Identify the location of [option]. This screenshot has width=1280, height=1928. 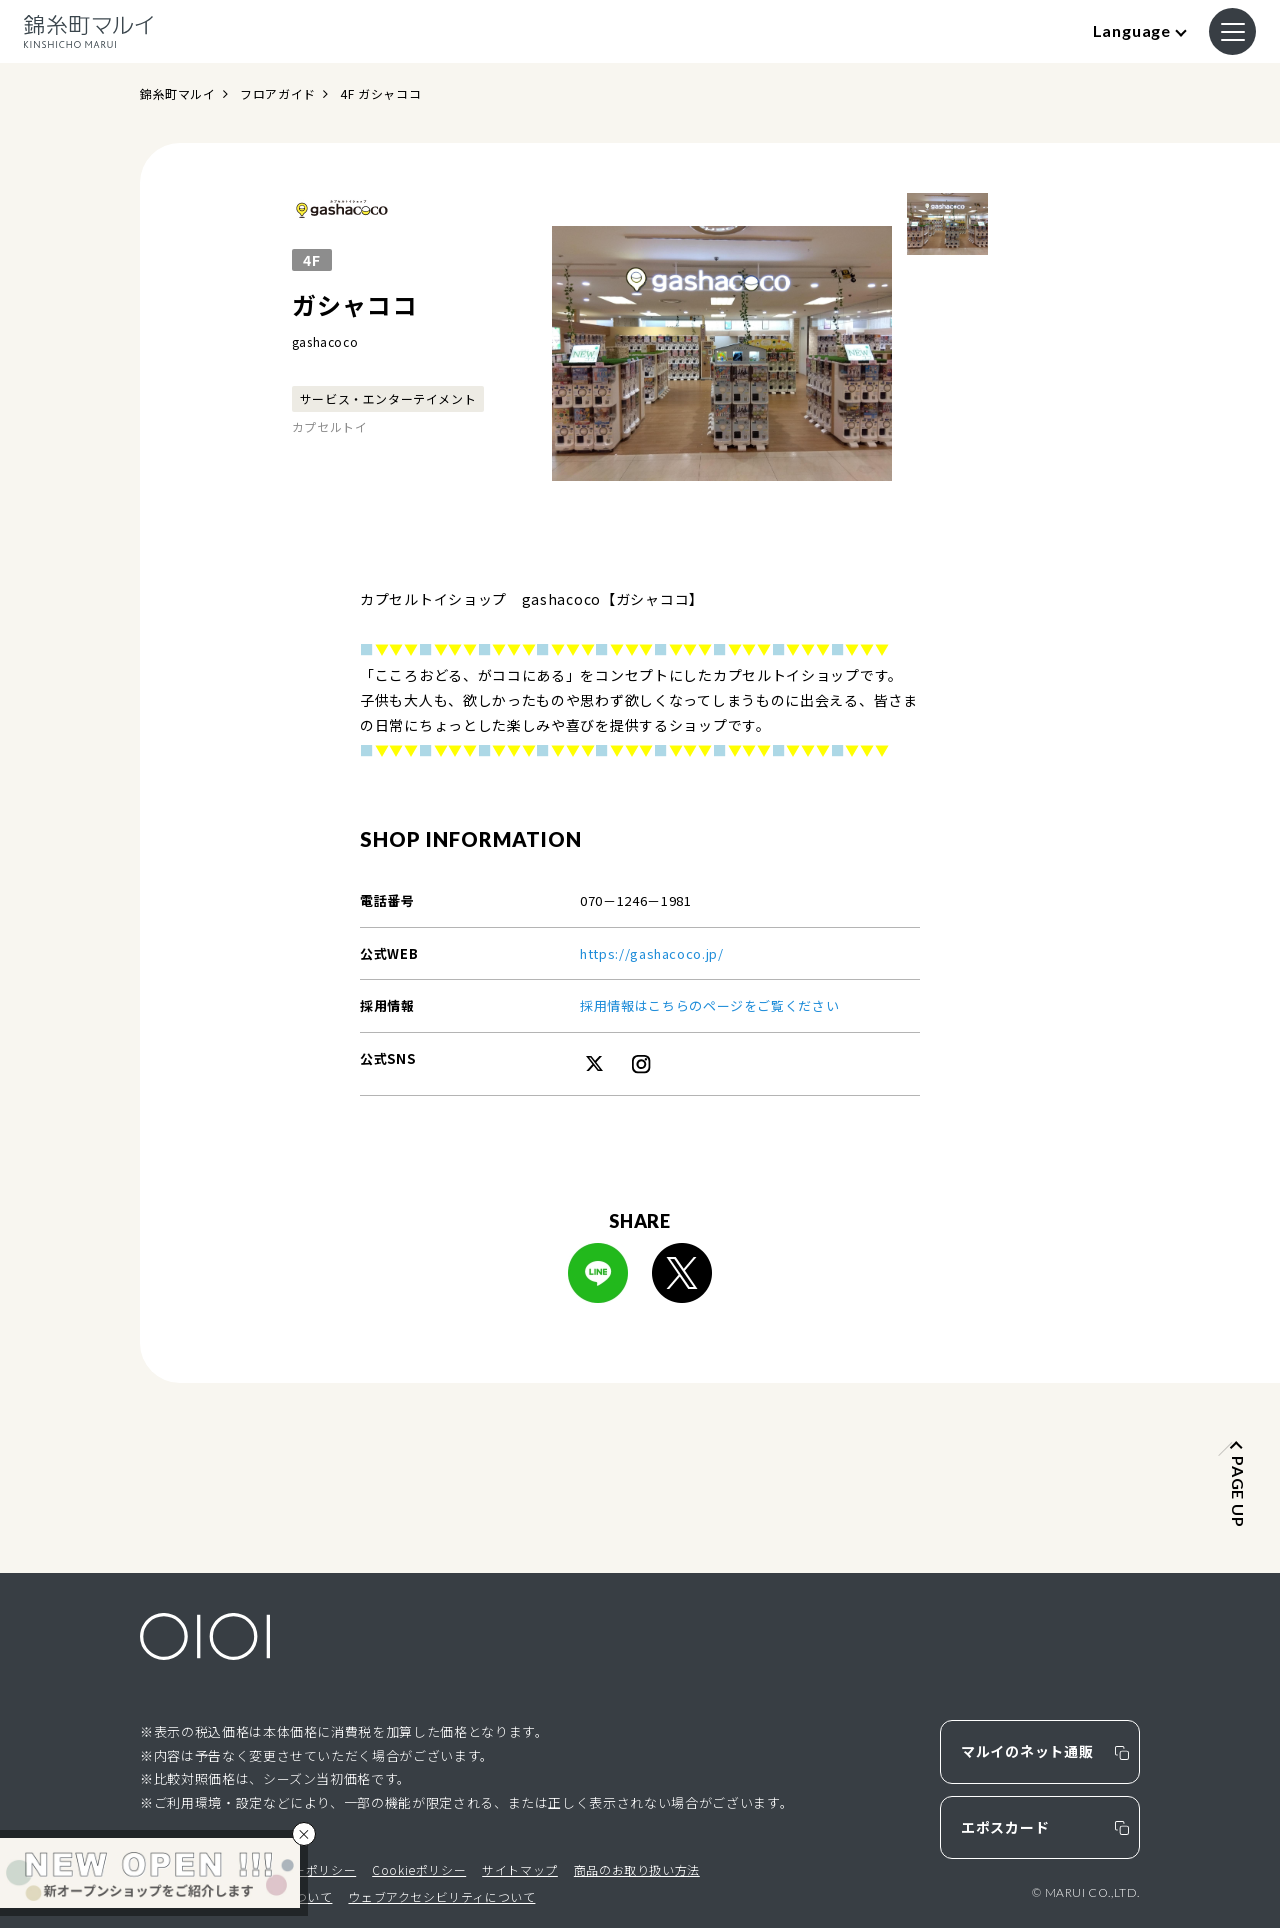
(722, 353).